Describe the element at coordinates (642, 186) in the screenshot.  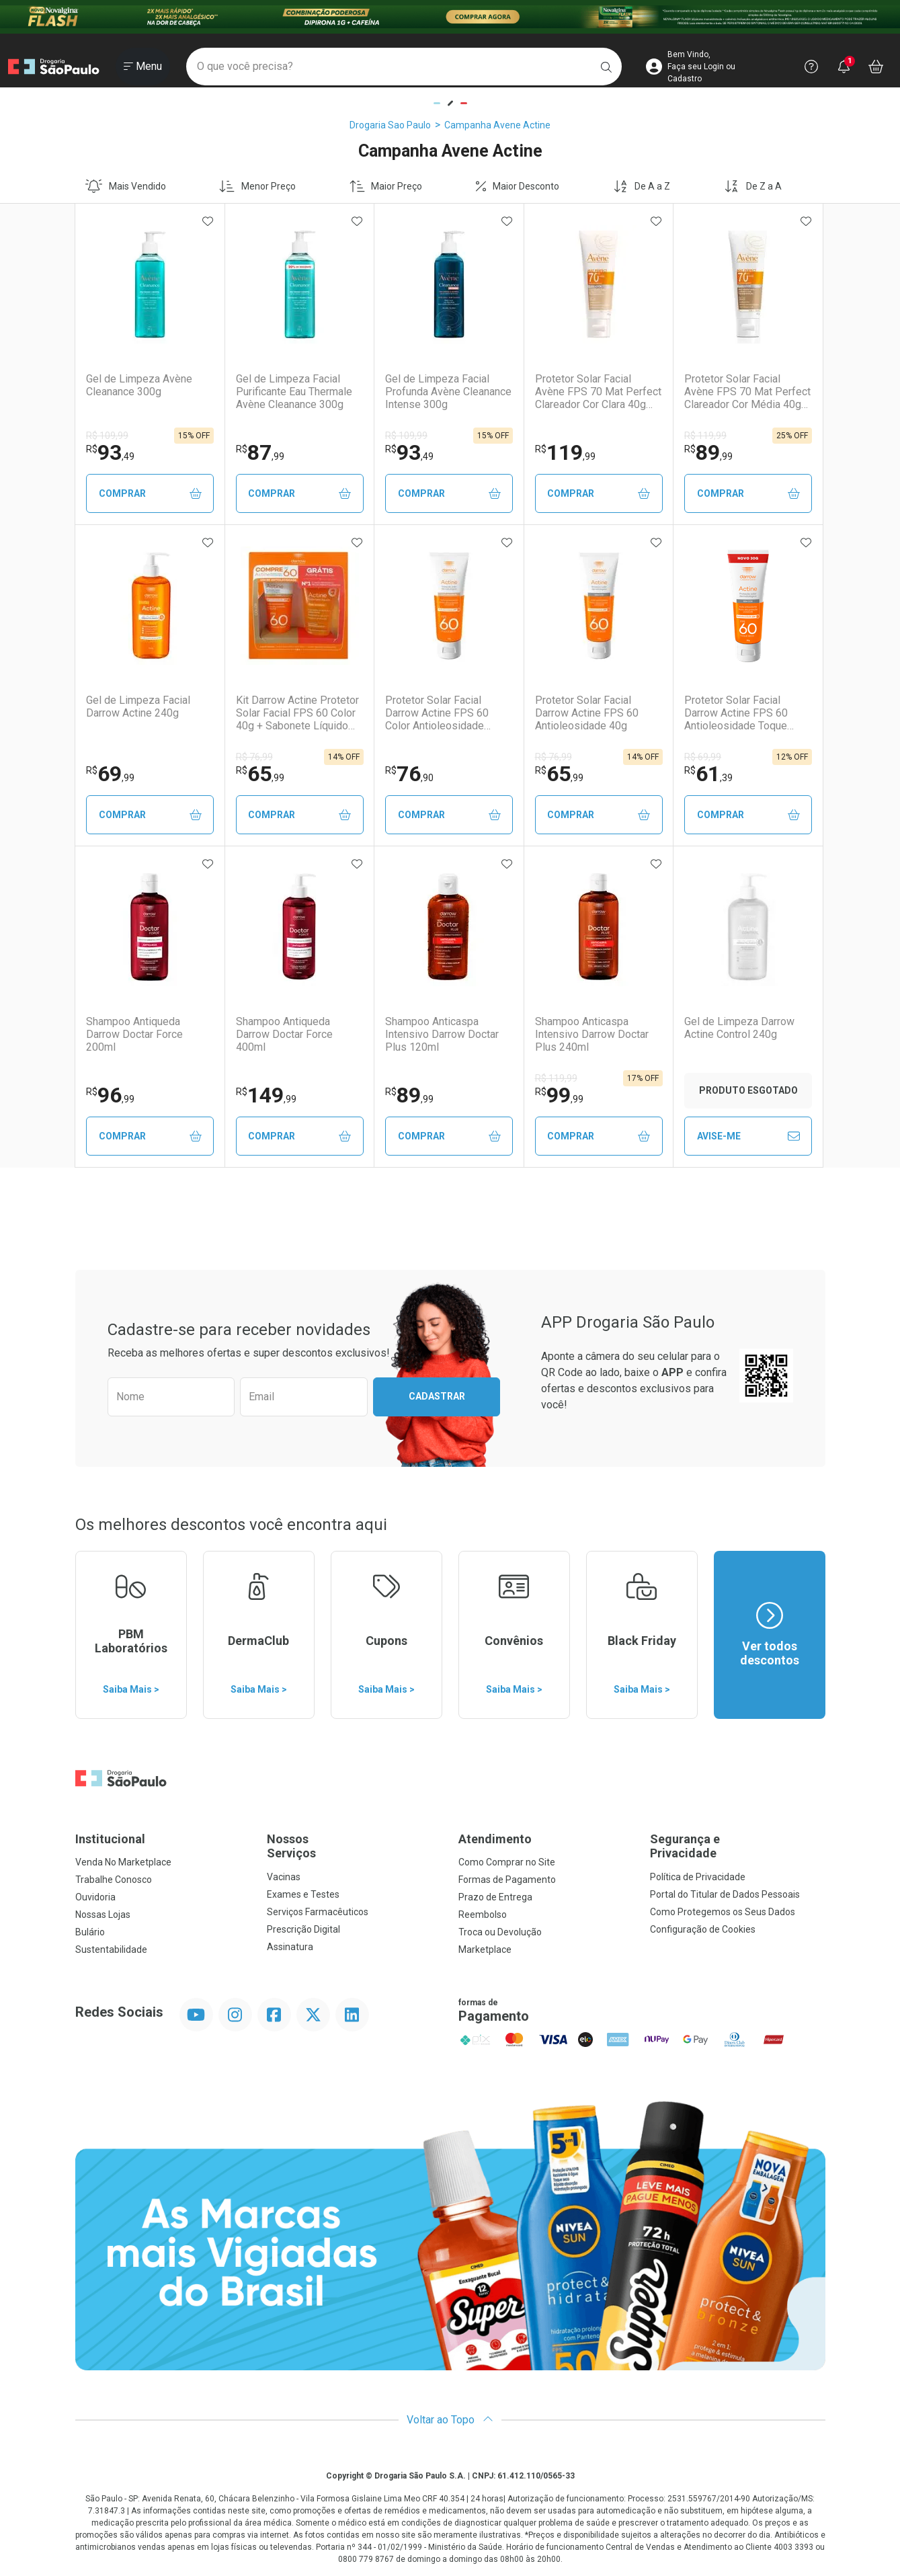
I see `De A a Z` at that location.